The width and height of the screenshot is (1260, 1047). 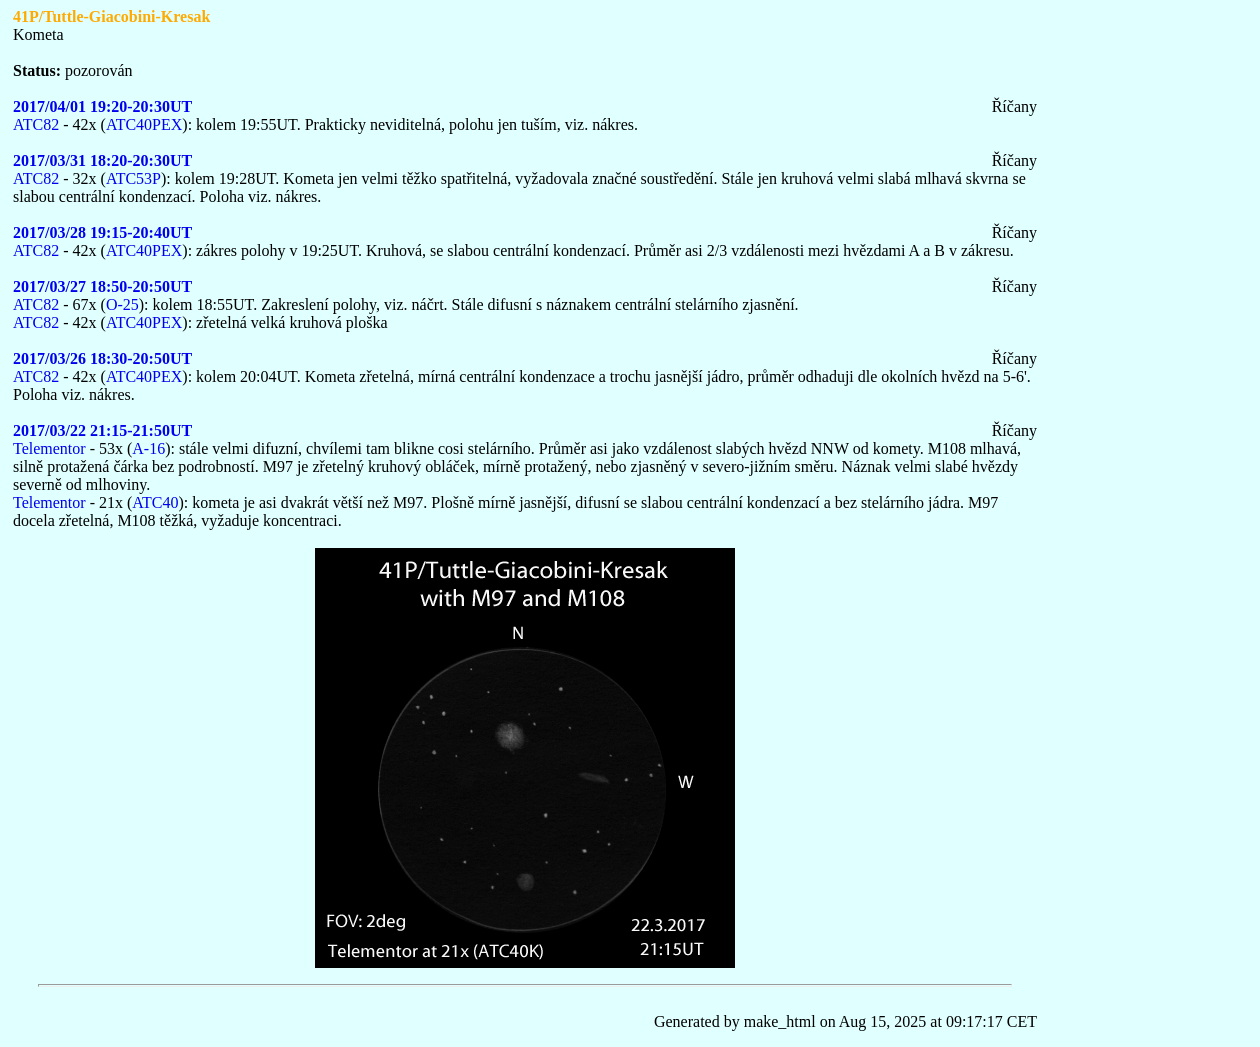 I want to click on ATC53P, so click(x=133, y=178).